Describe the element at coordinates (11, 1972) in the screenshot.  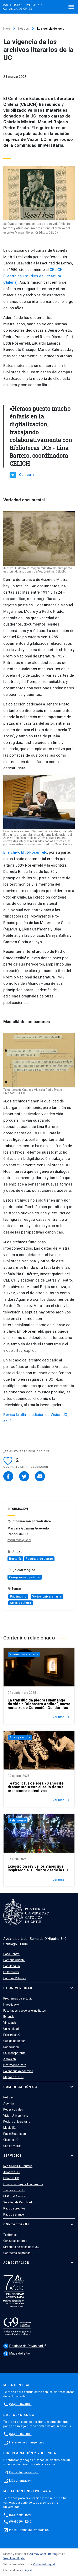
I see `Lo Contador` at that location.